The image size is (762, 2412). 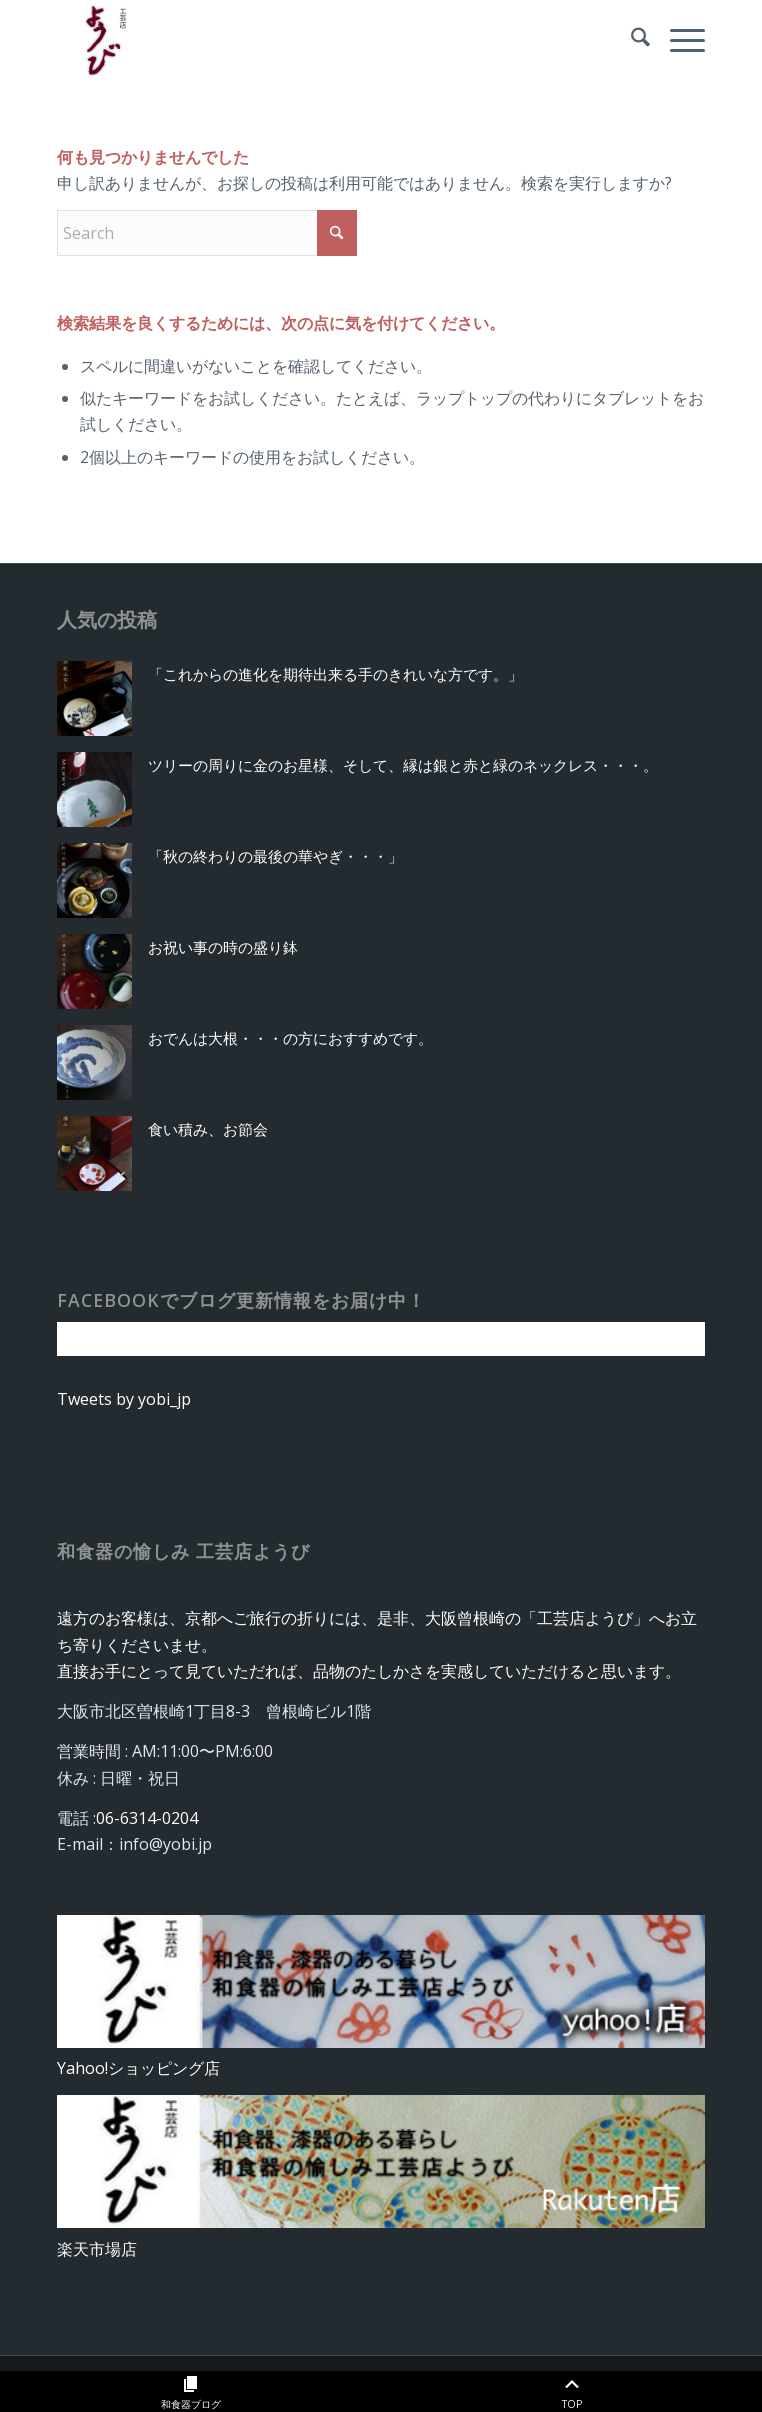 What do you see at coordinates (630, 40) in the screenshot?
I see `[menuitem]` at bounding box center [630, 40].